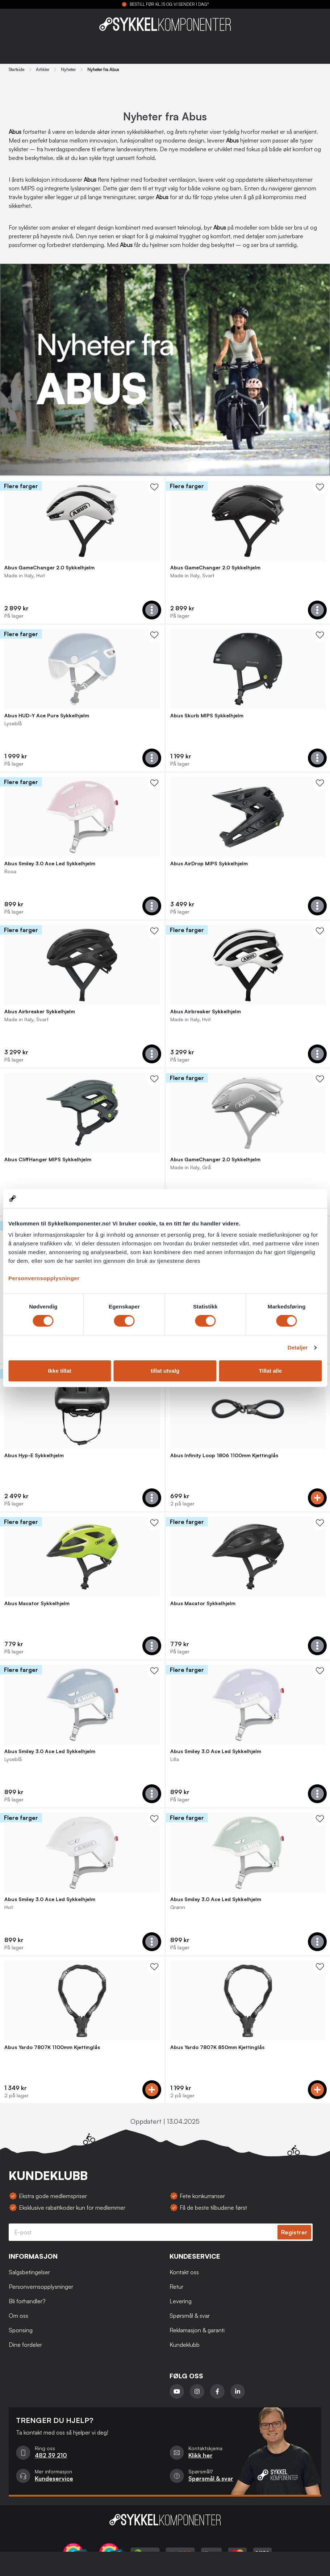  I want to click on Abus Yardo 7807K 850mm Kjettinglås, so click(217, 2047).